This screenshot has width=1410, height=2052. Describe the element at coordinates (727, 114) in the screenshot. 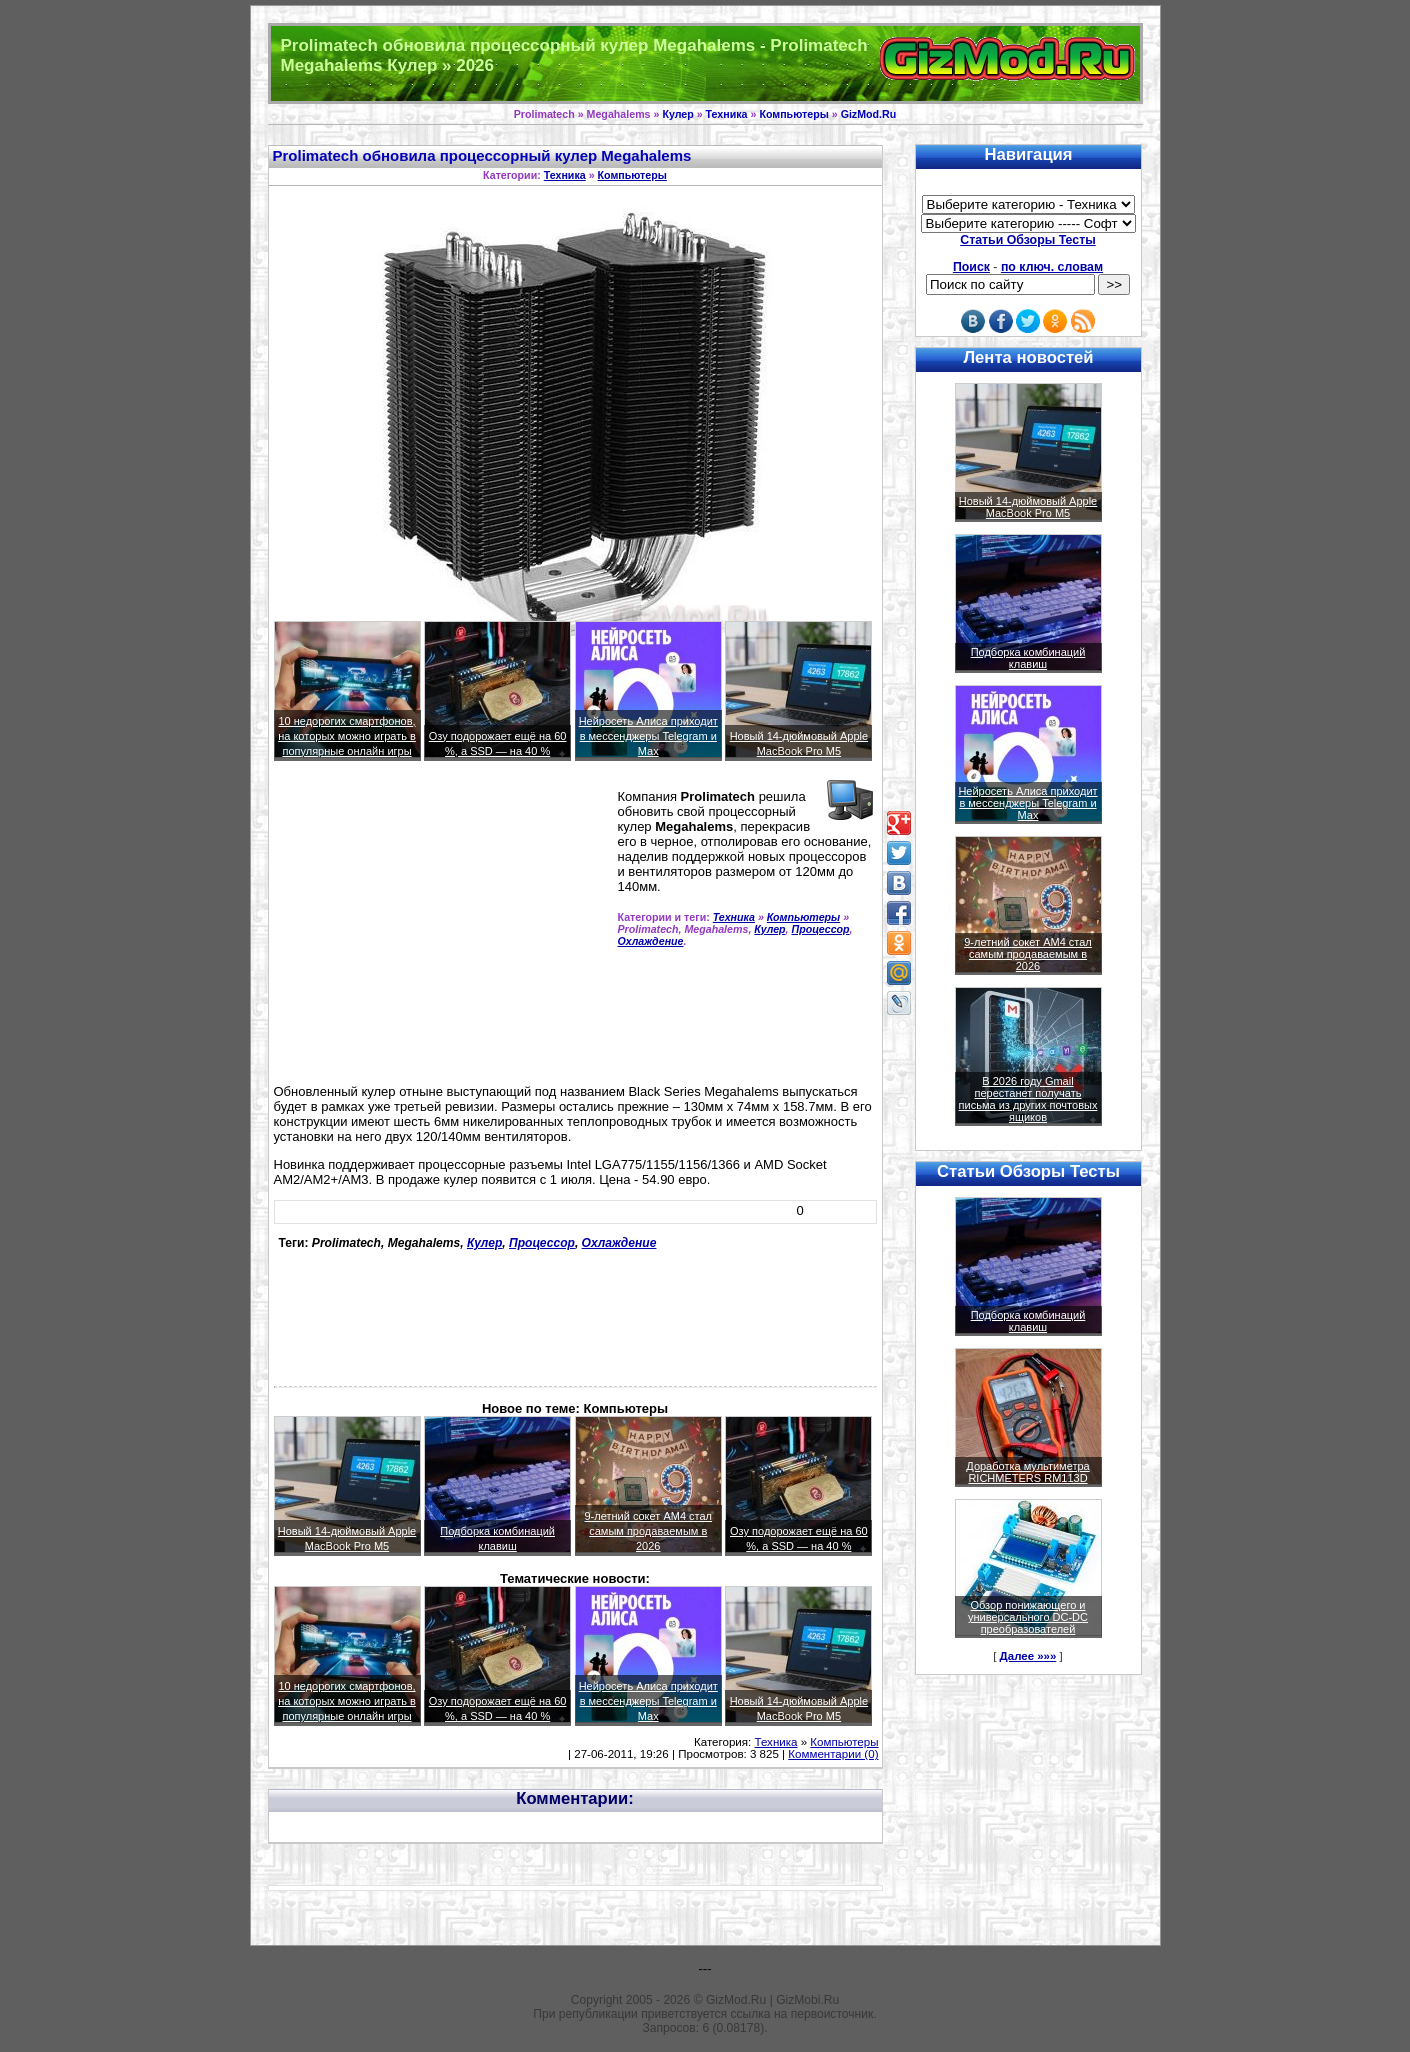

I see `Техника` at that location.